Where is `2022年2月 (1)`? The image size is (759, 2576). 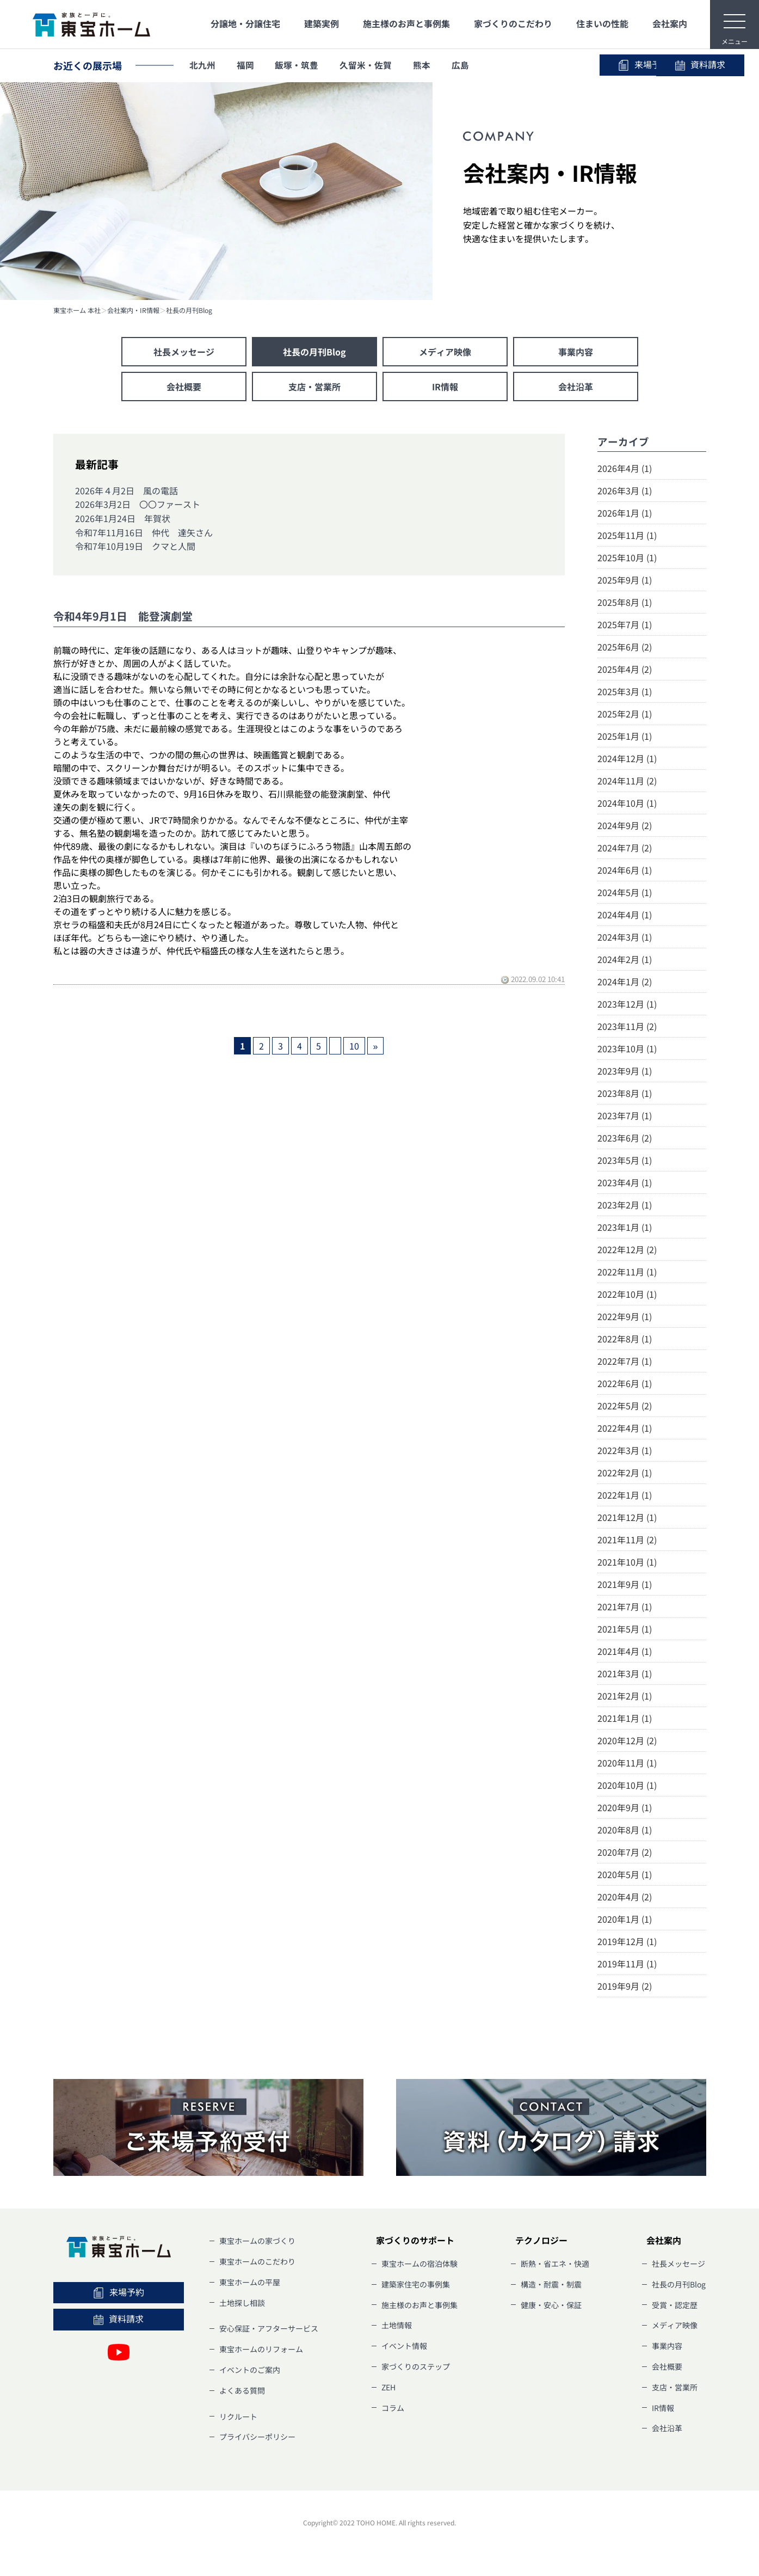 2022年2月 (1) is located at coordinates (624, 1472).